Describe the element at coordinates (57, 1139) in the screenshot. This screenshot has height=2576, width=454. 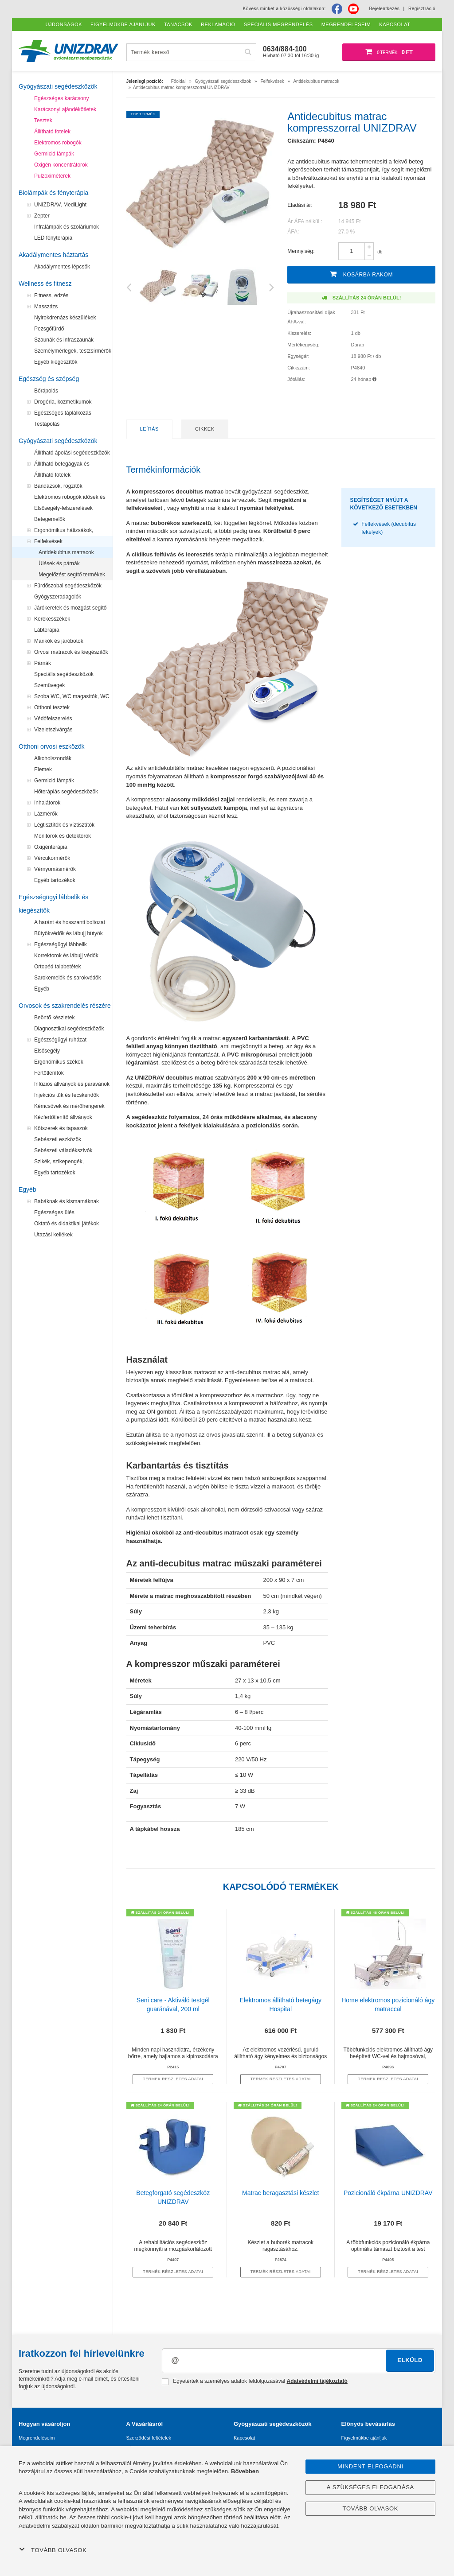
I see `Sebészeti eszközök` at that location.